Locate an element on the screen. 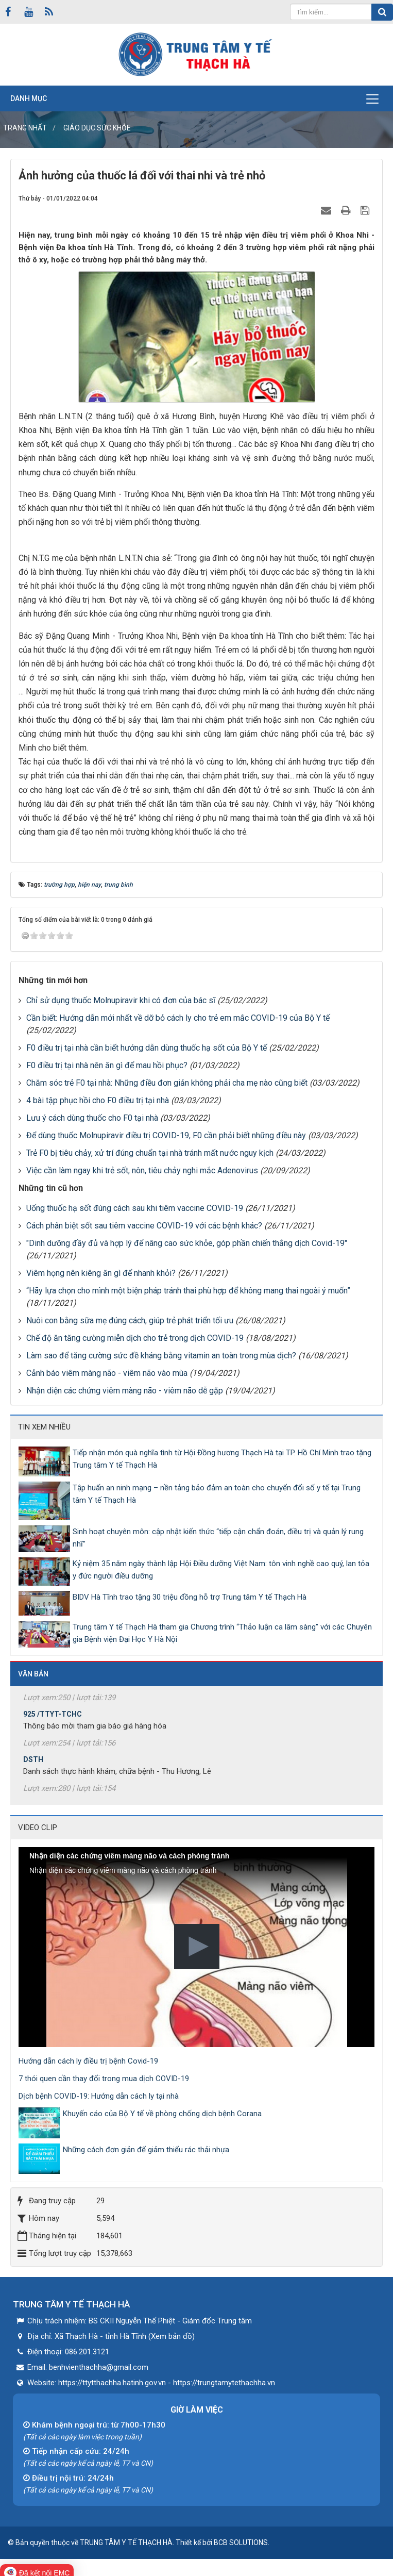  Tập huấn an ninh mạng – nền tảng bảo đảm an toàn cho chuyển đổi số y tế tại Trung tâm Y tế Thạch Hà is located at coordinates (217, 1494).